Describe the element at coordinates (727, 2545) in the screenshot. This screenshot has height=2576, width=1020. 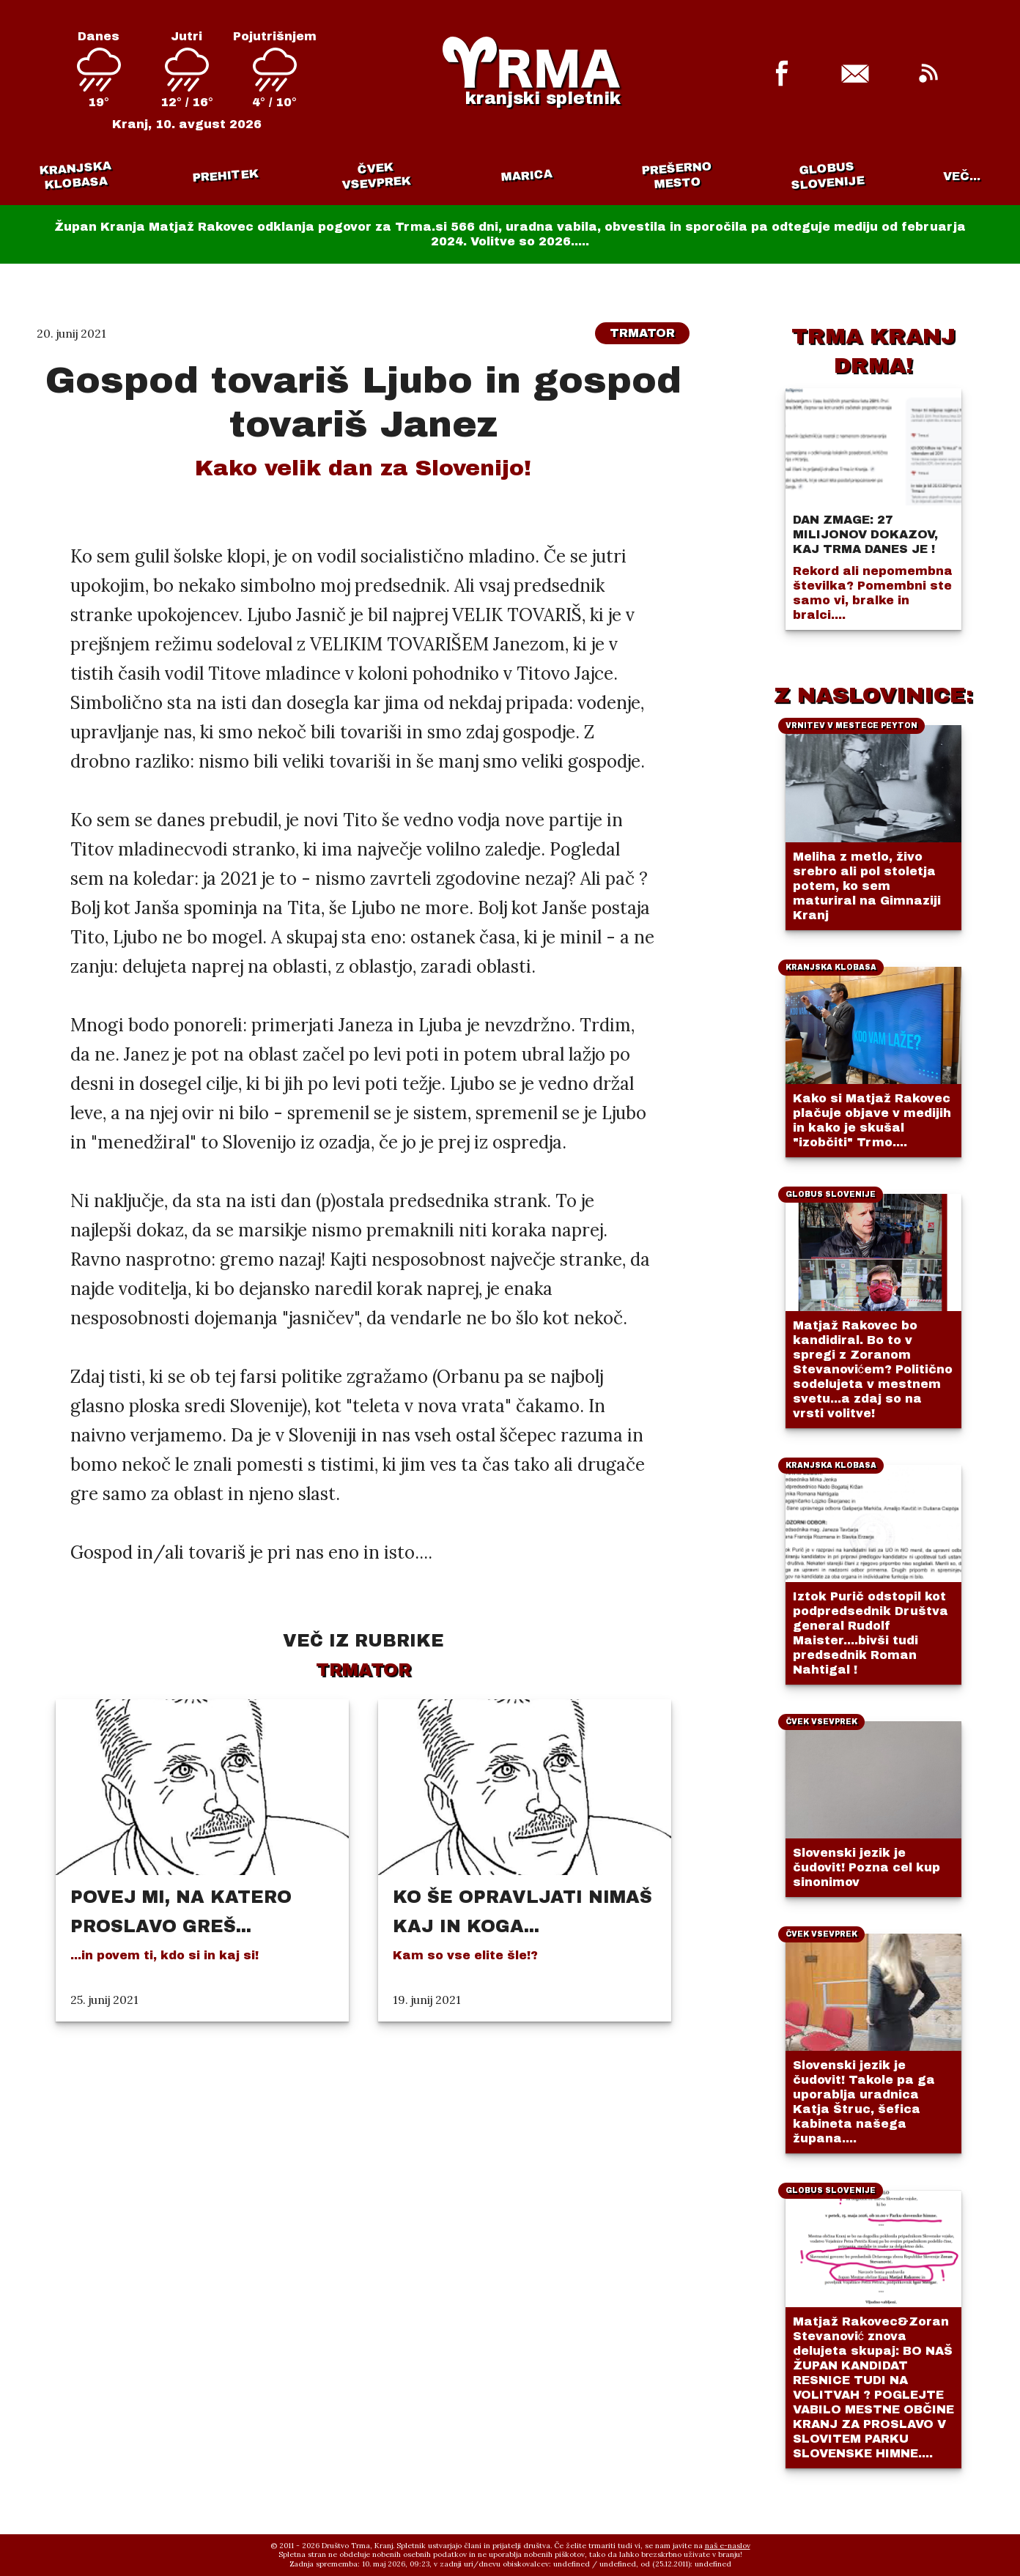
I see `naš e-naslov` at that location.